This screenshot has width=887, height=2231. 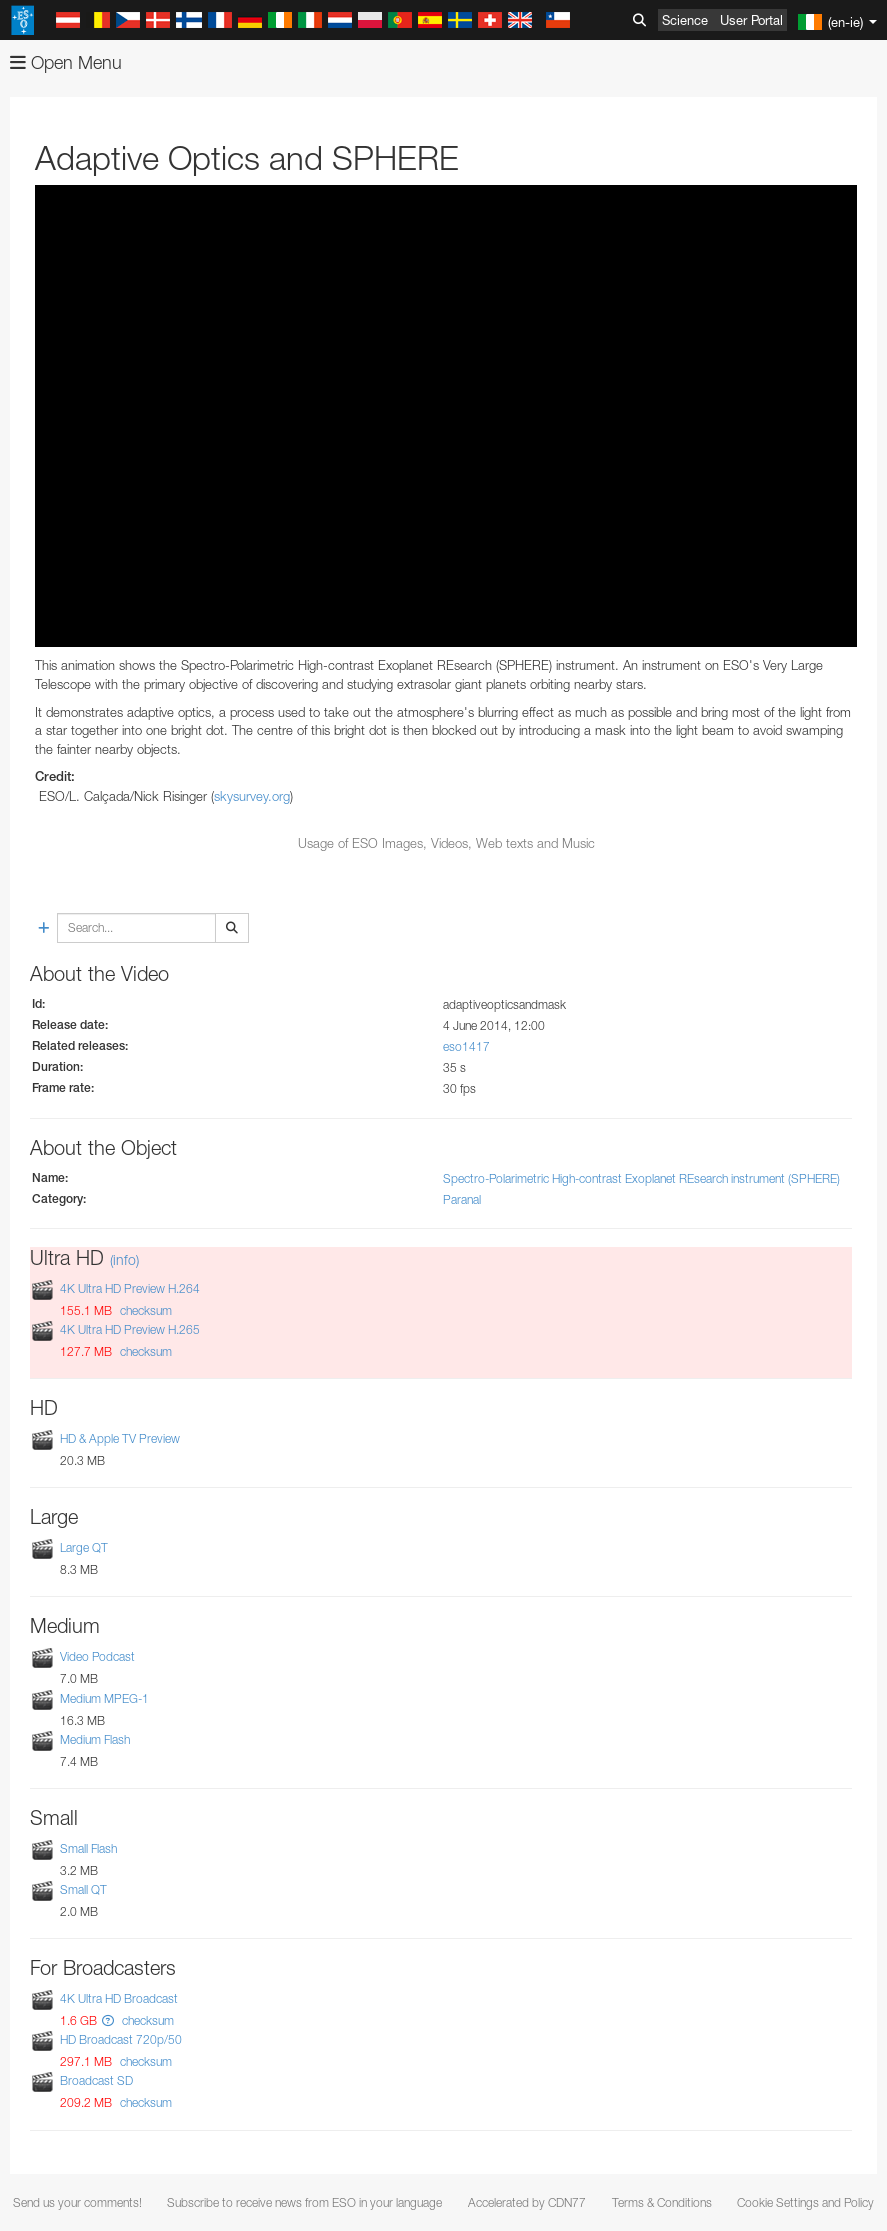 What do you see at coordinates (95, 1739) in the screenshot?
I see `Medium Flash` at bounding box center [95, 1739].